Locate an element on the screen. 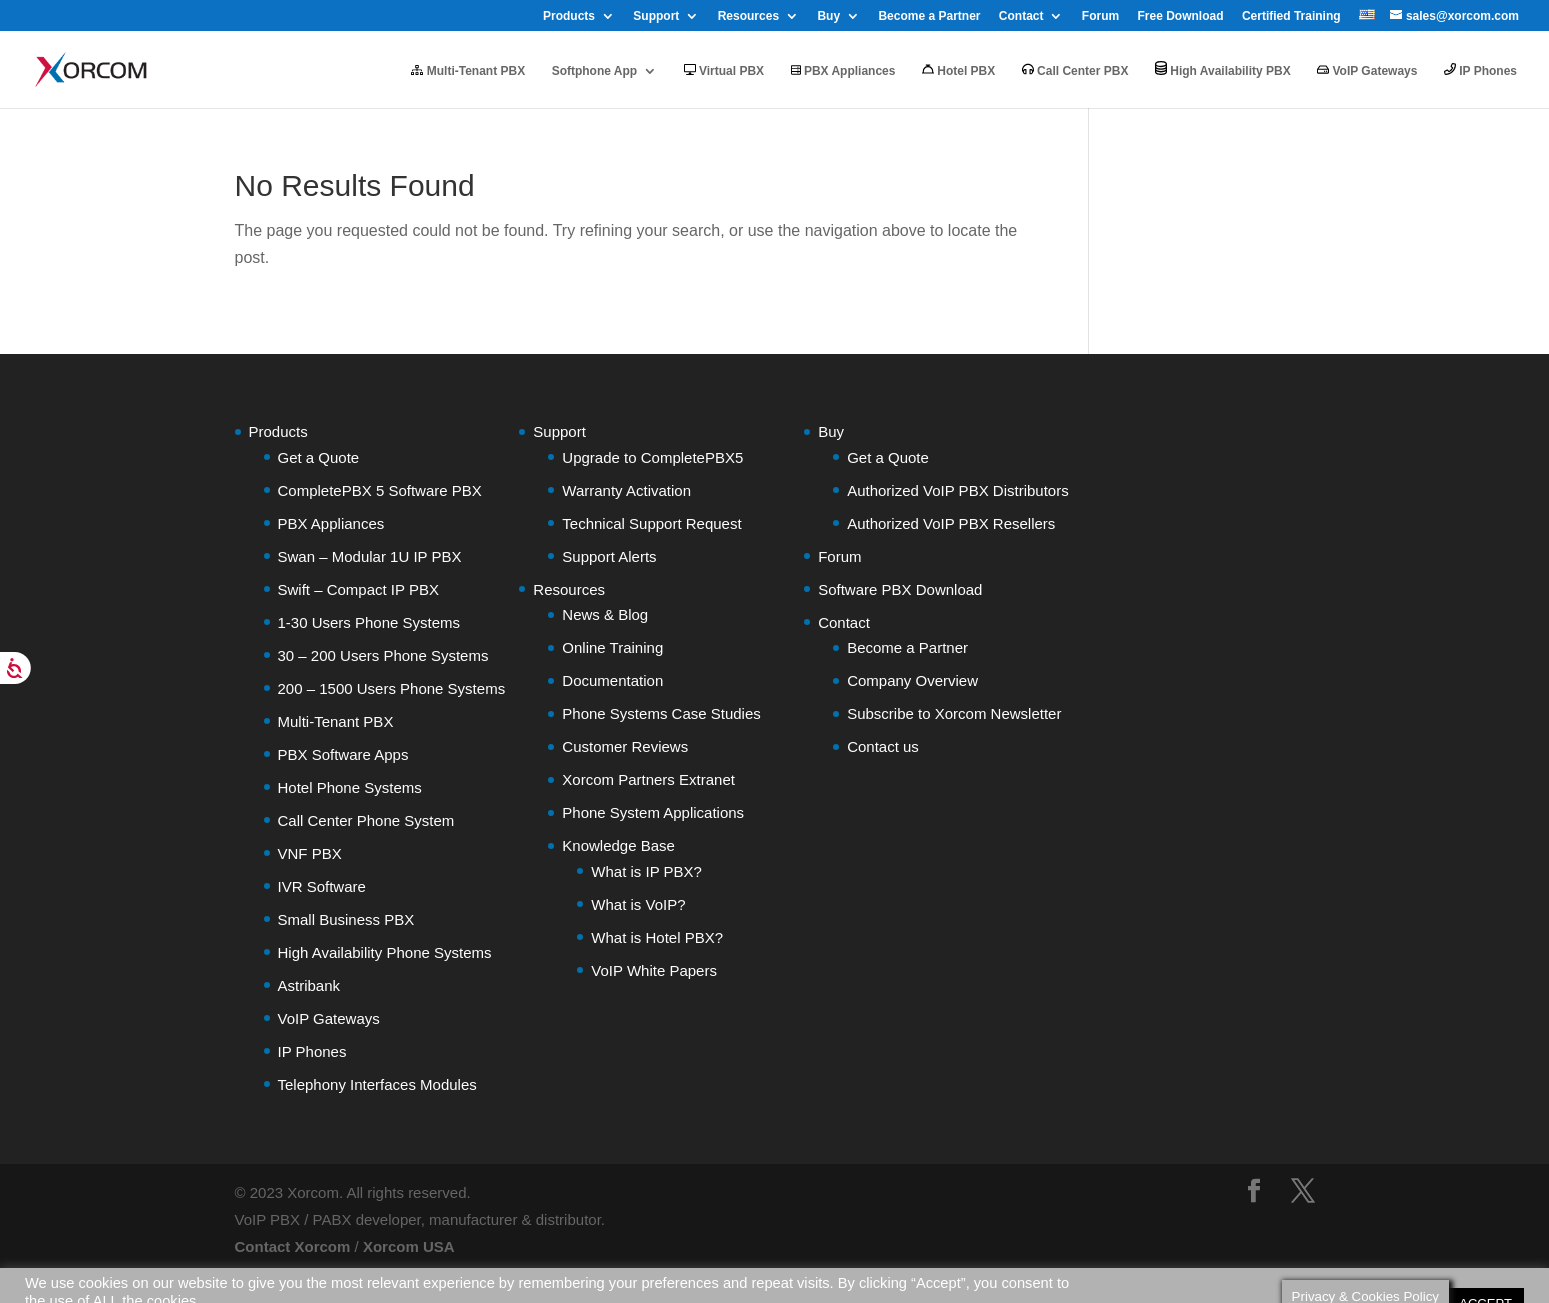  Warranty Activation is located at coordinates (626, 490).